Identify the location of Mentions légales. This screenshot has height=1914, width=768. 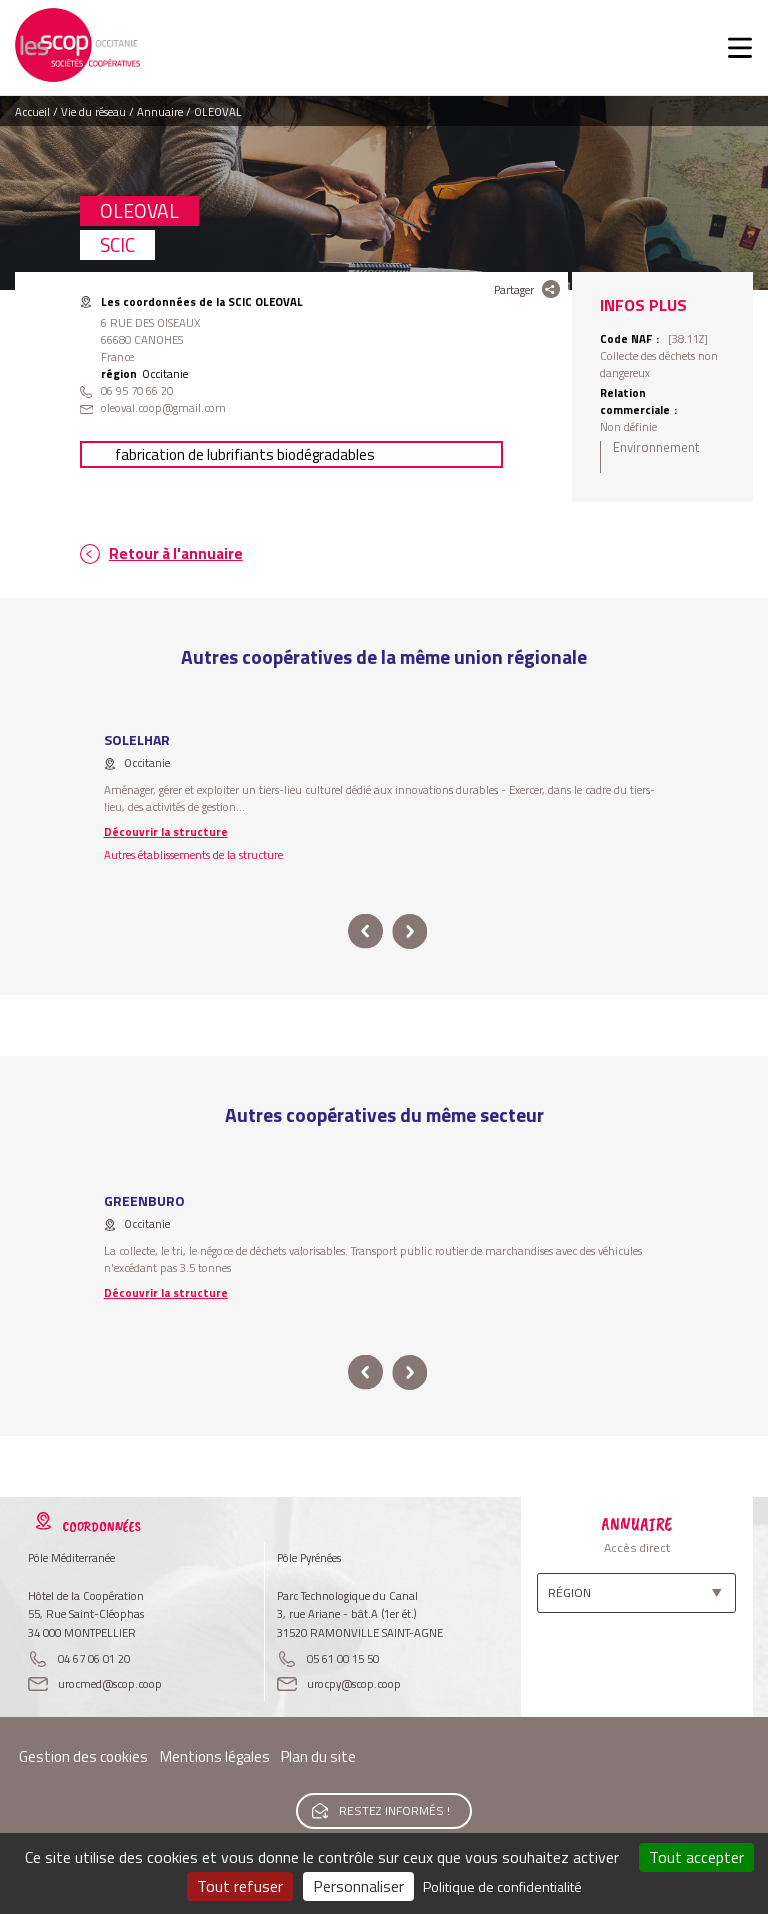
(215, 1756).